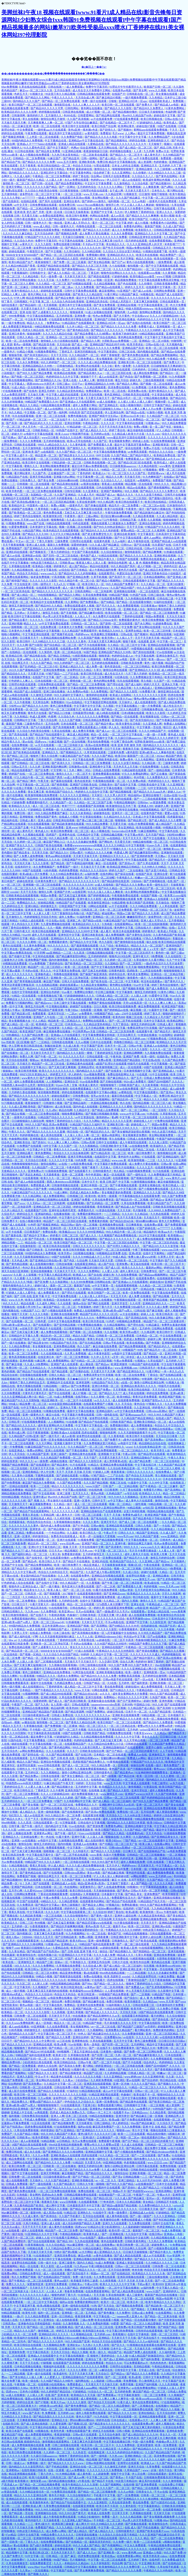  What do you see at coordinates (122, 90) in the screenshot?
I see `在线黄色av电影` at bounding box center [122, 90].